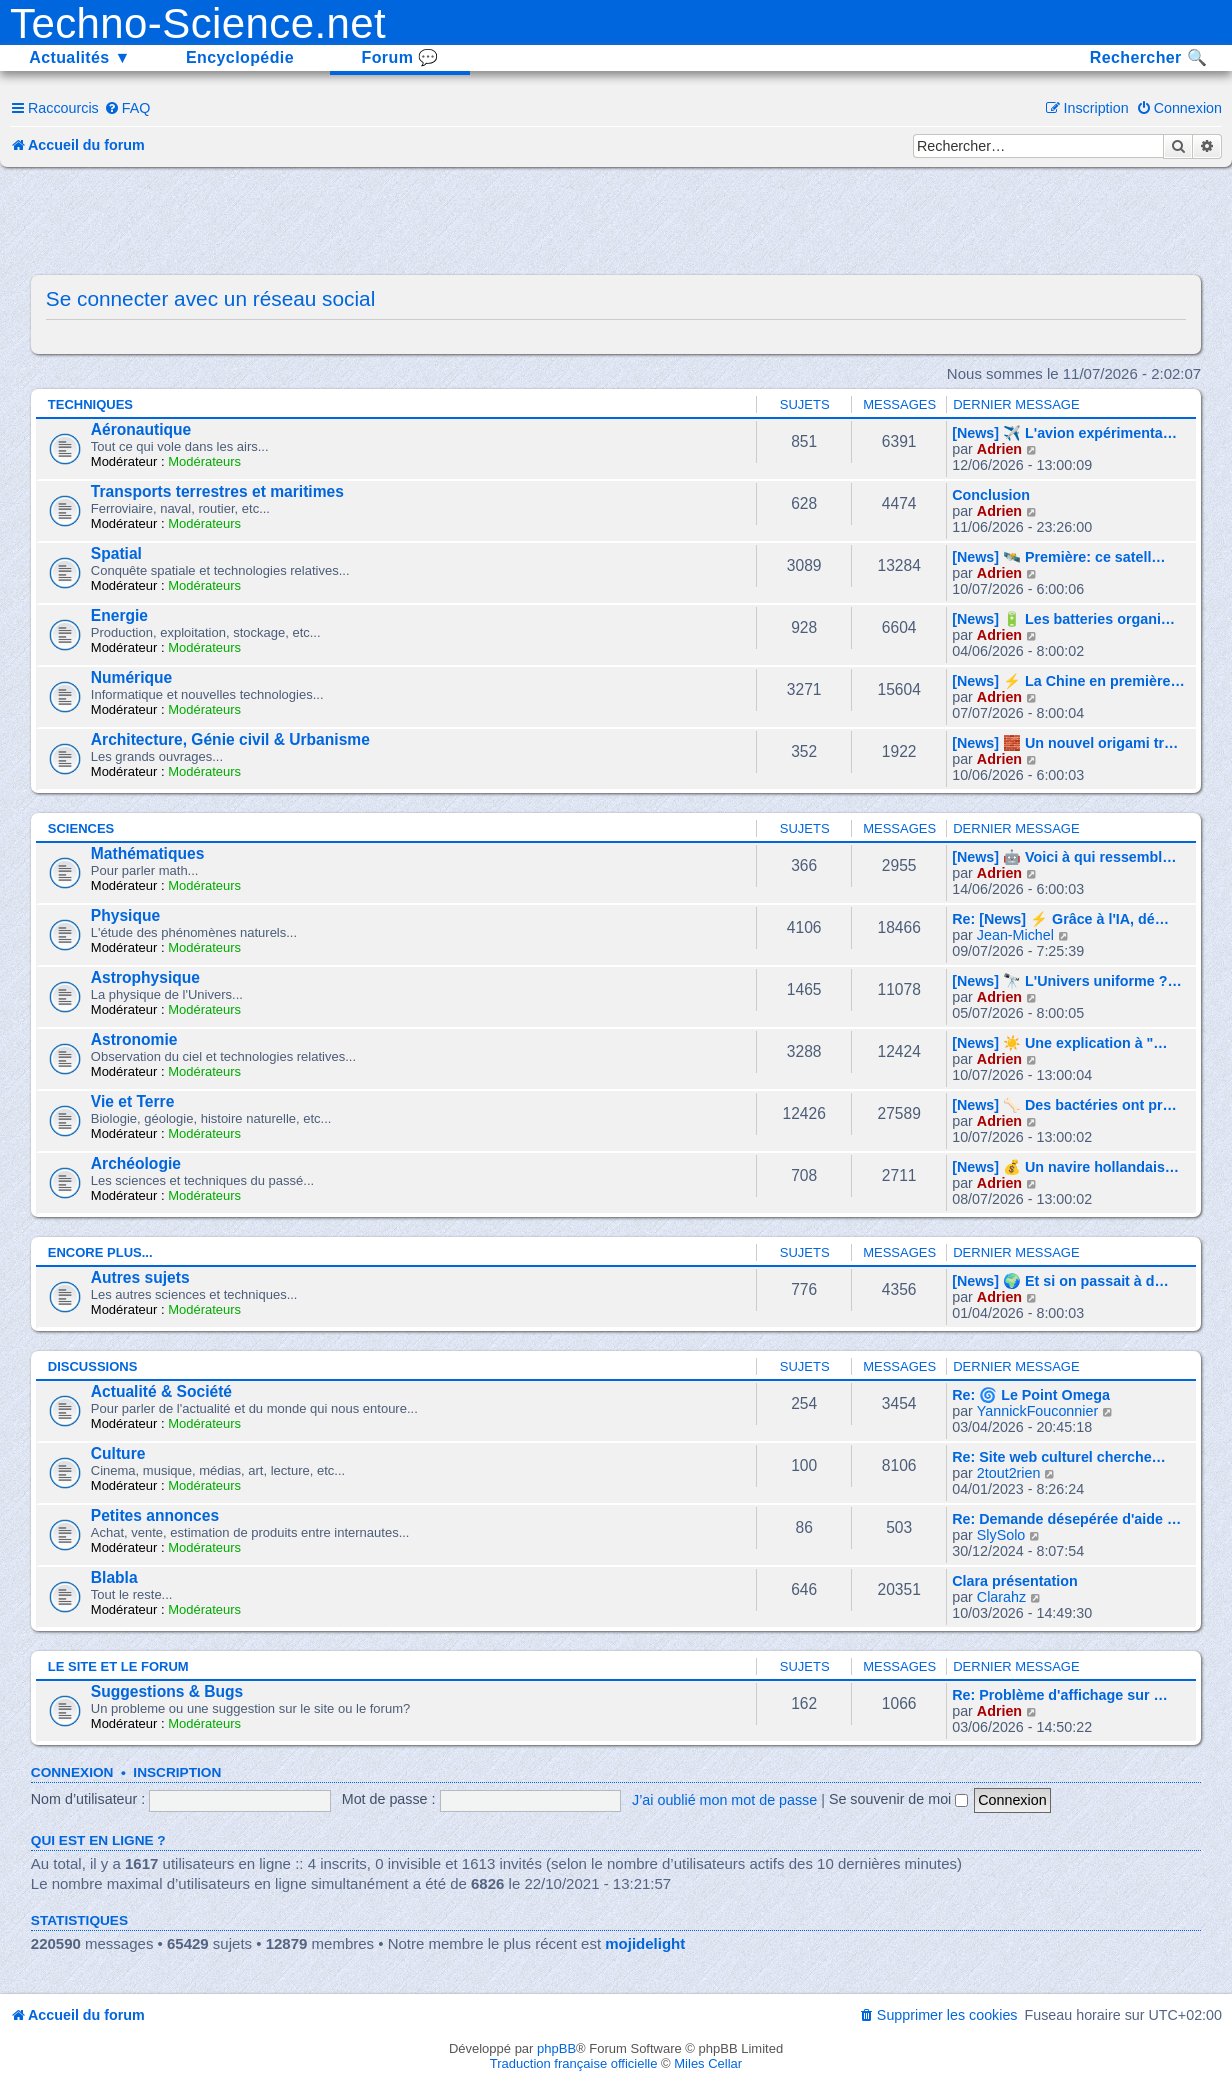  What do you see at coordinates (898, 1799) in the screenshot?
I see `Se souvenir de moi` at bounding box center [898, 1799].